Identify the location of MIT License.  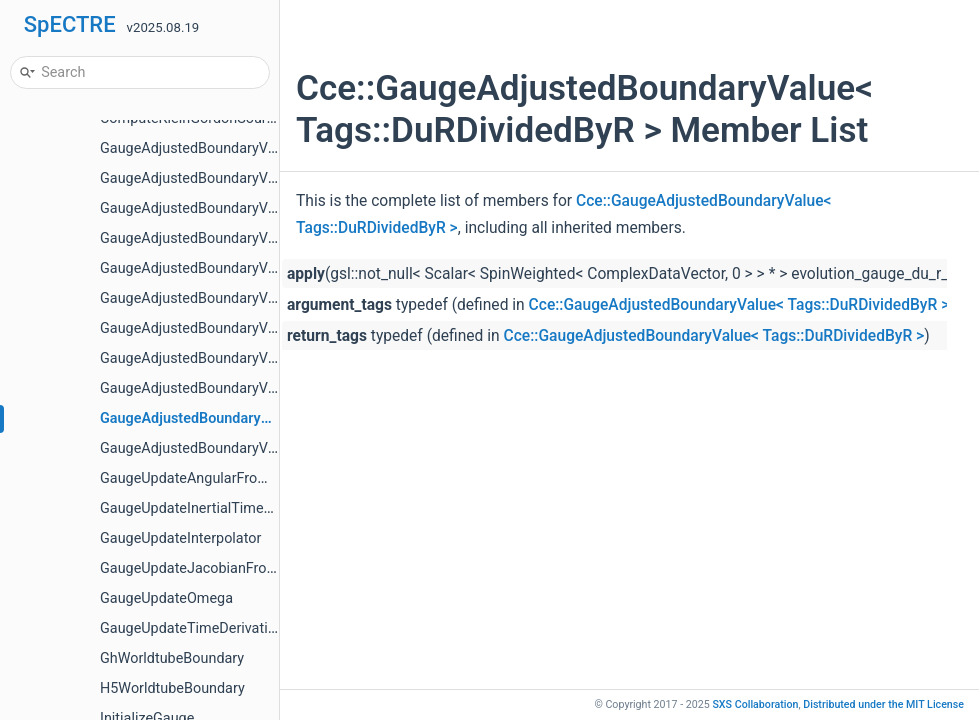
(883, 704).